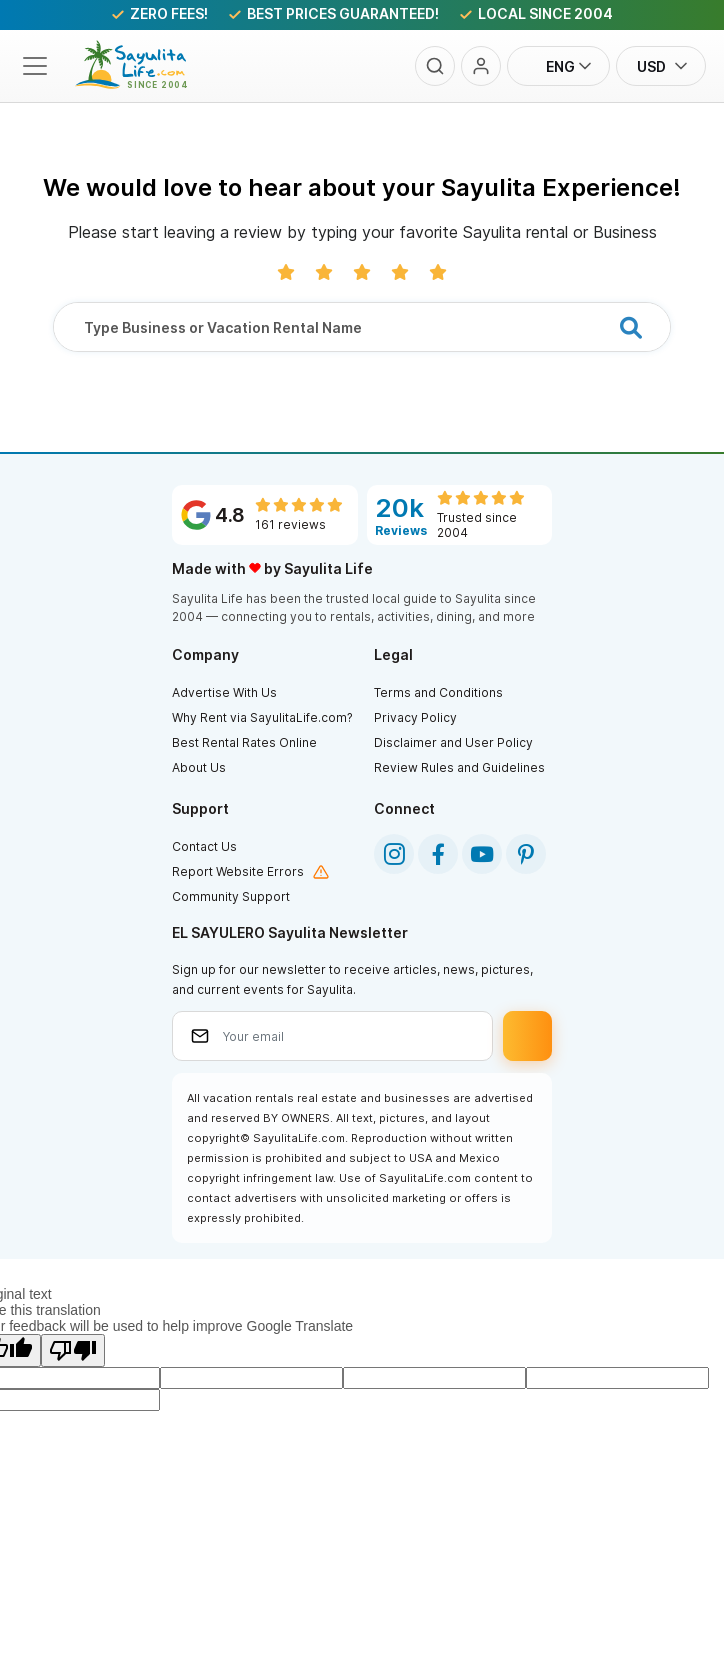 Image resolution: width=724 pixels, height=1663 pixels. Describe the element at coordinates (453, 742) in the screenshot. I see `Disclaimer and User Policy` at that location.